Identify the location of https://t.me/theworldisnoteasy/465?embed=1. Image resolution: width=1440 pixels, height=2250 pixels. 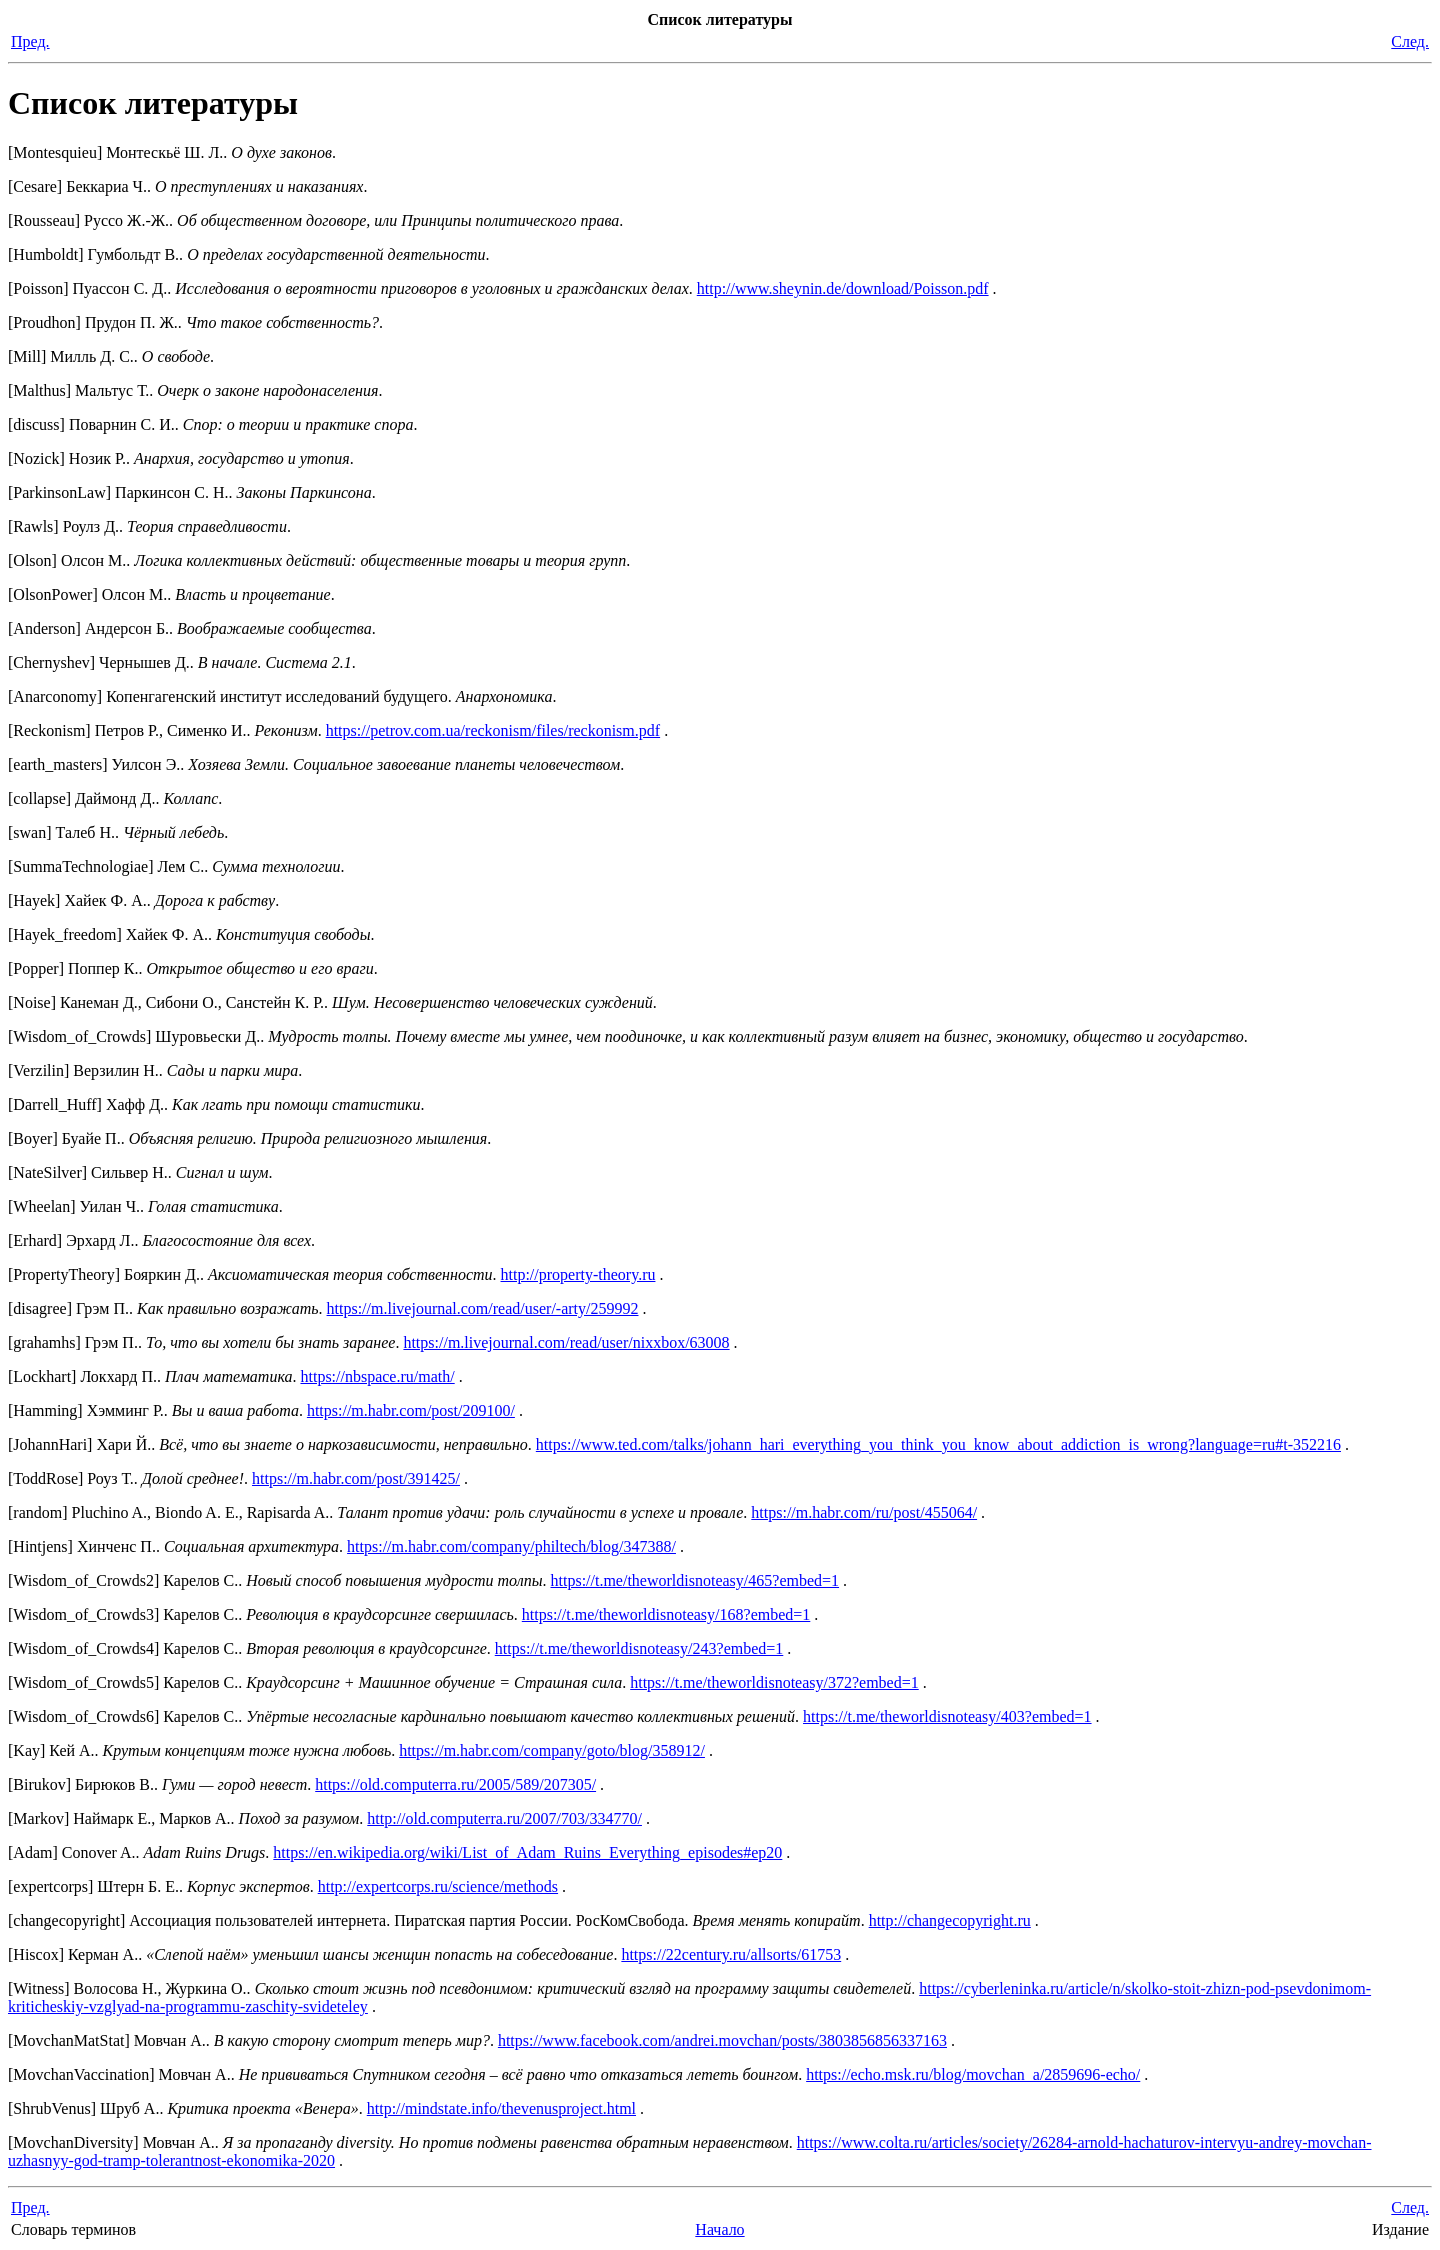
(695, 1580).